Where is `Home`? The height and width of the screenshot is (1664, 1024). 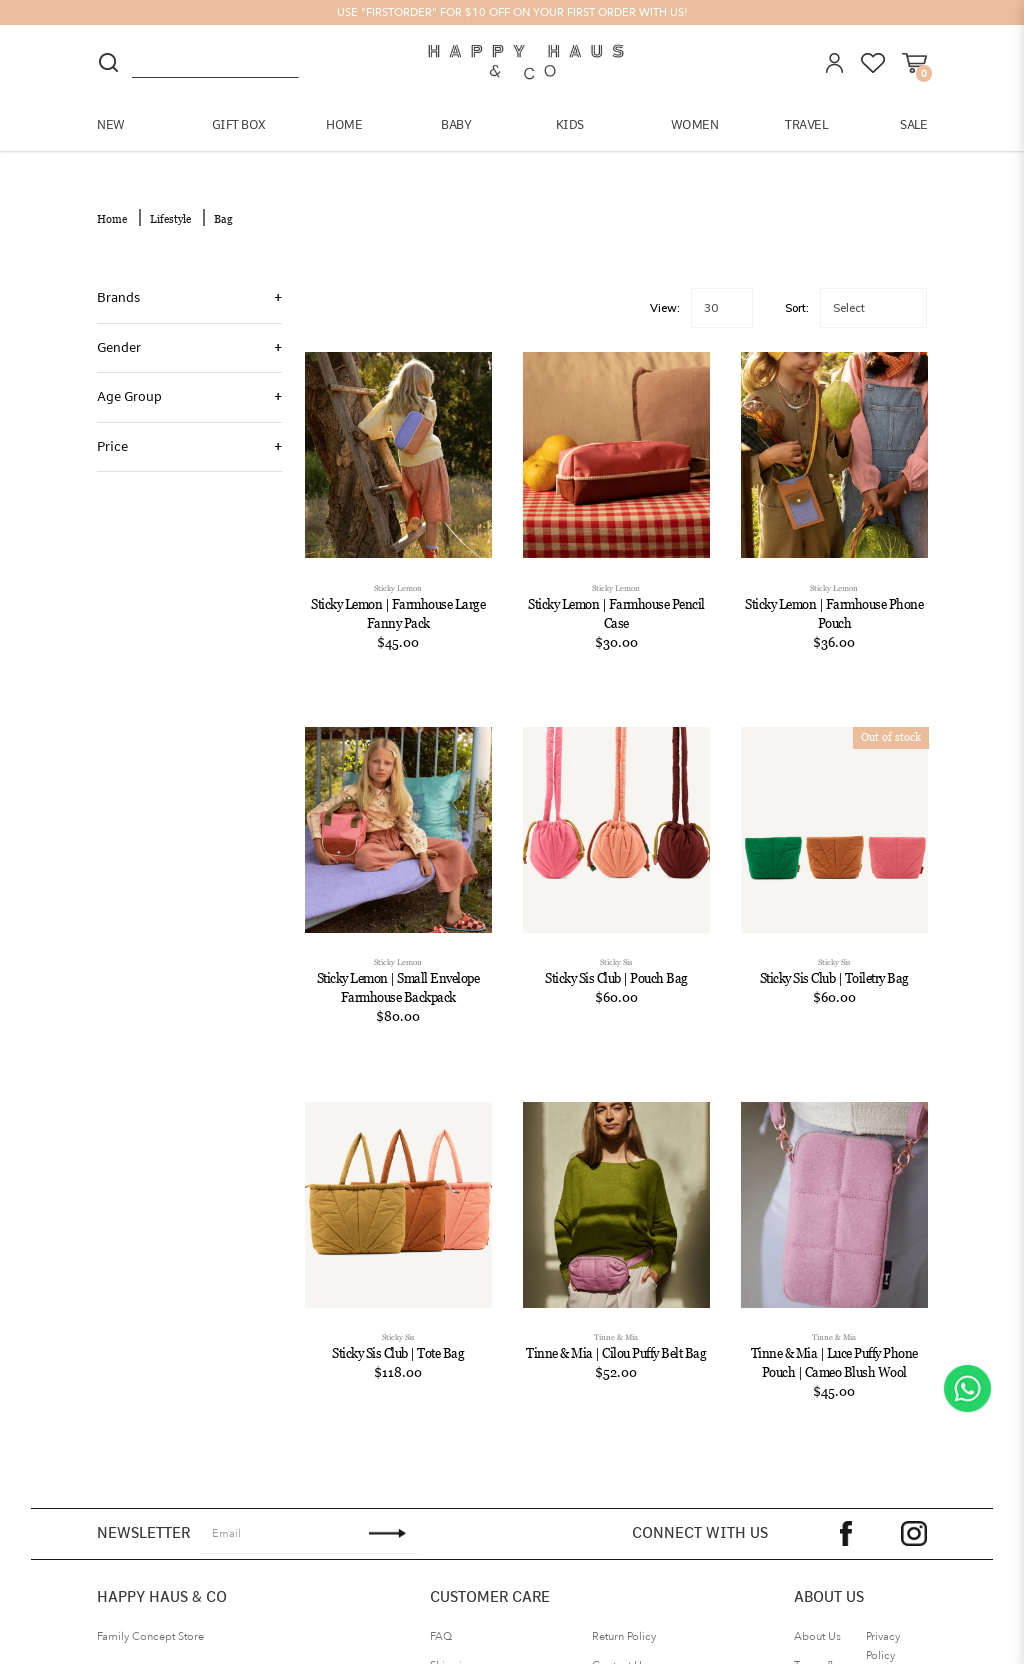
Home is located at coordinates (112, 204).